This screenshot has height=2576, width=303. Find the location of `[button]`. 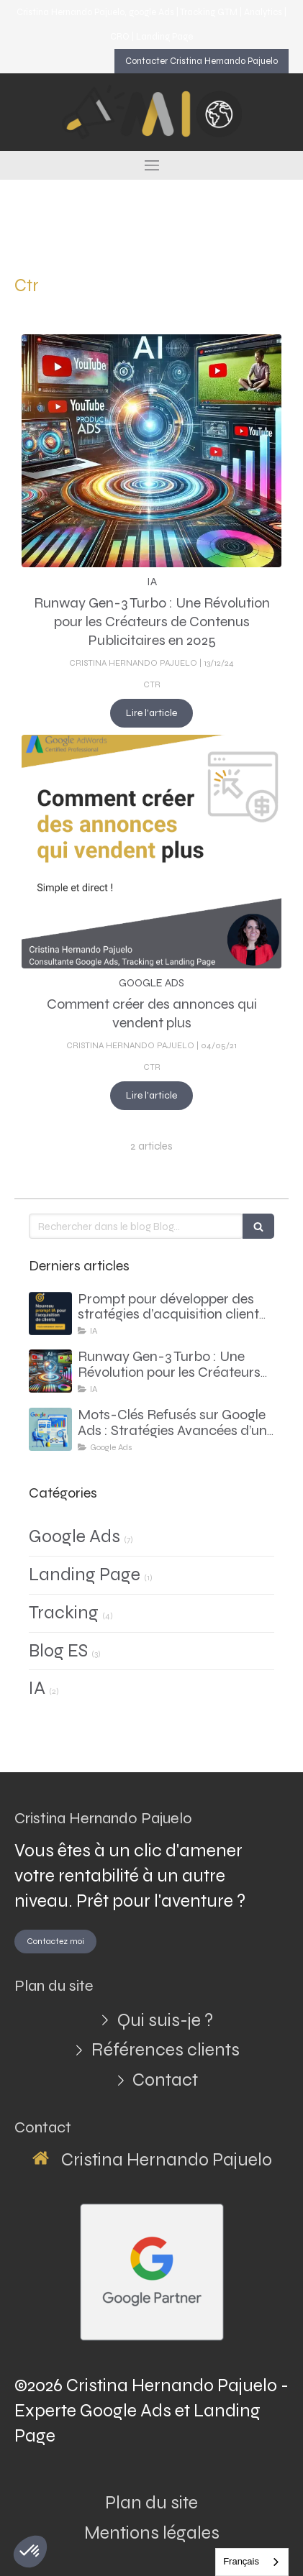

[button] is located at coordinates (30, 2551).